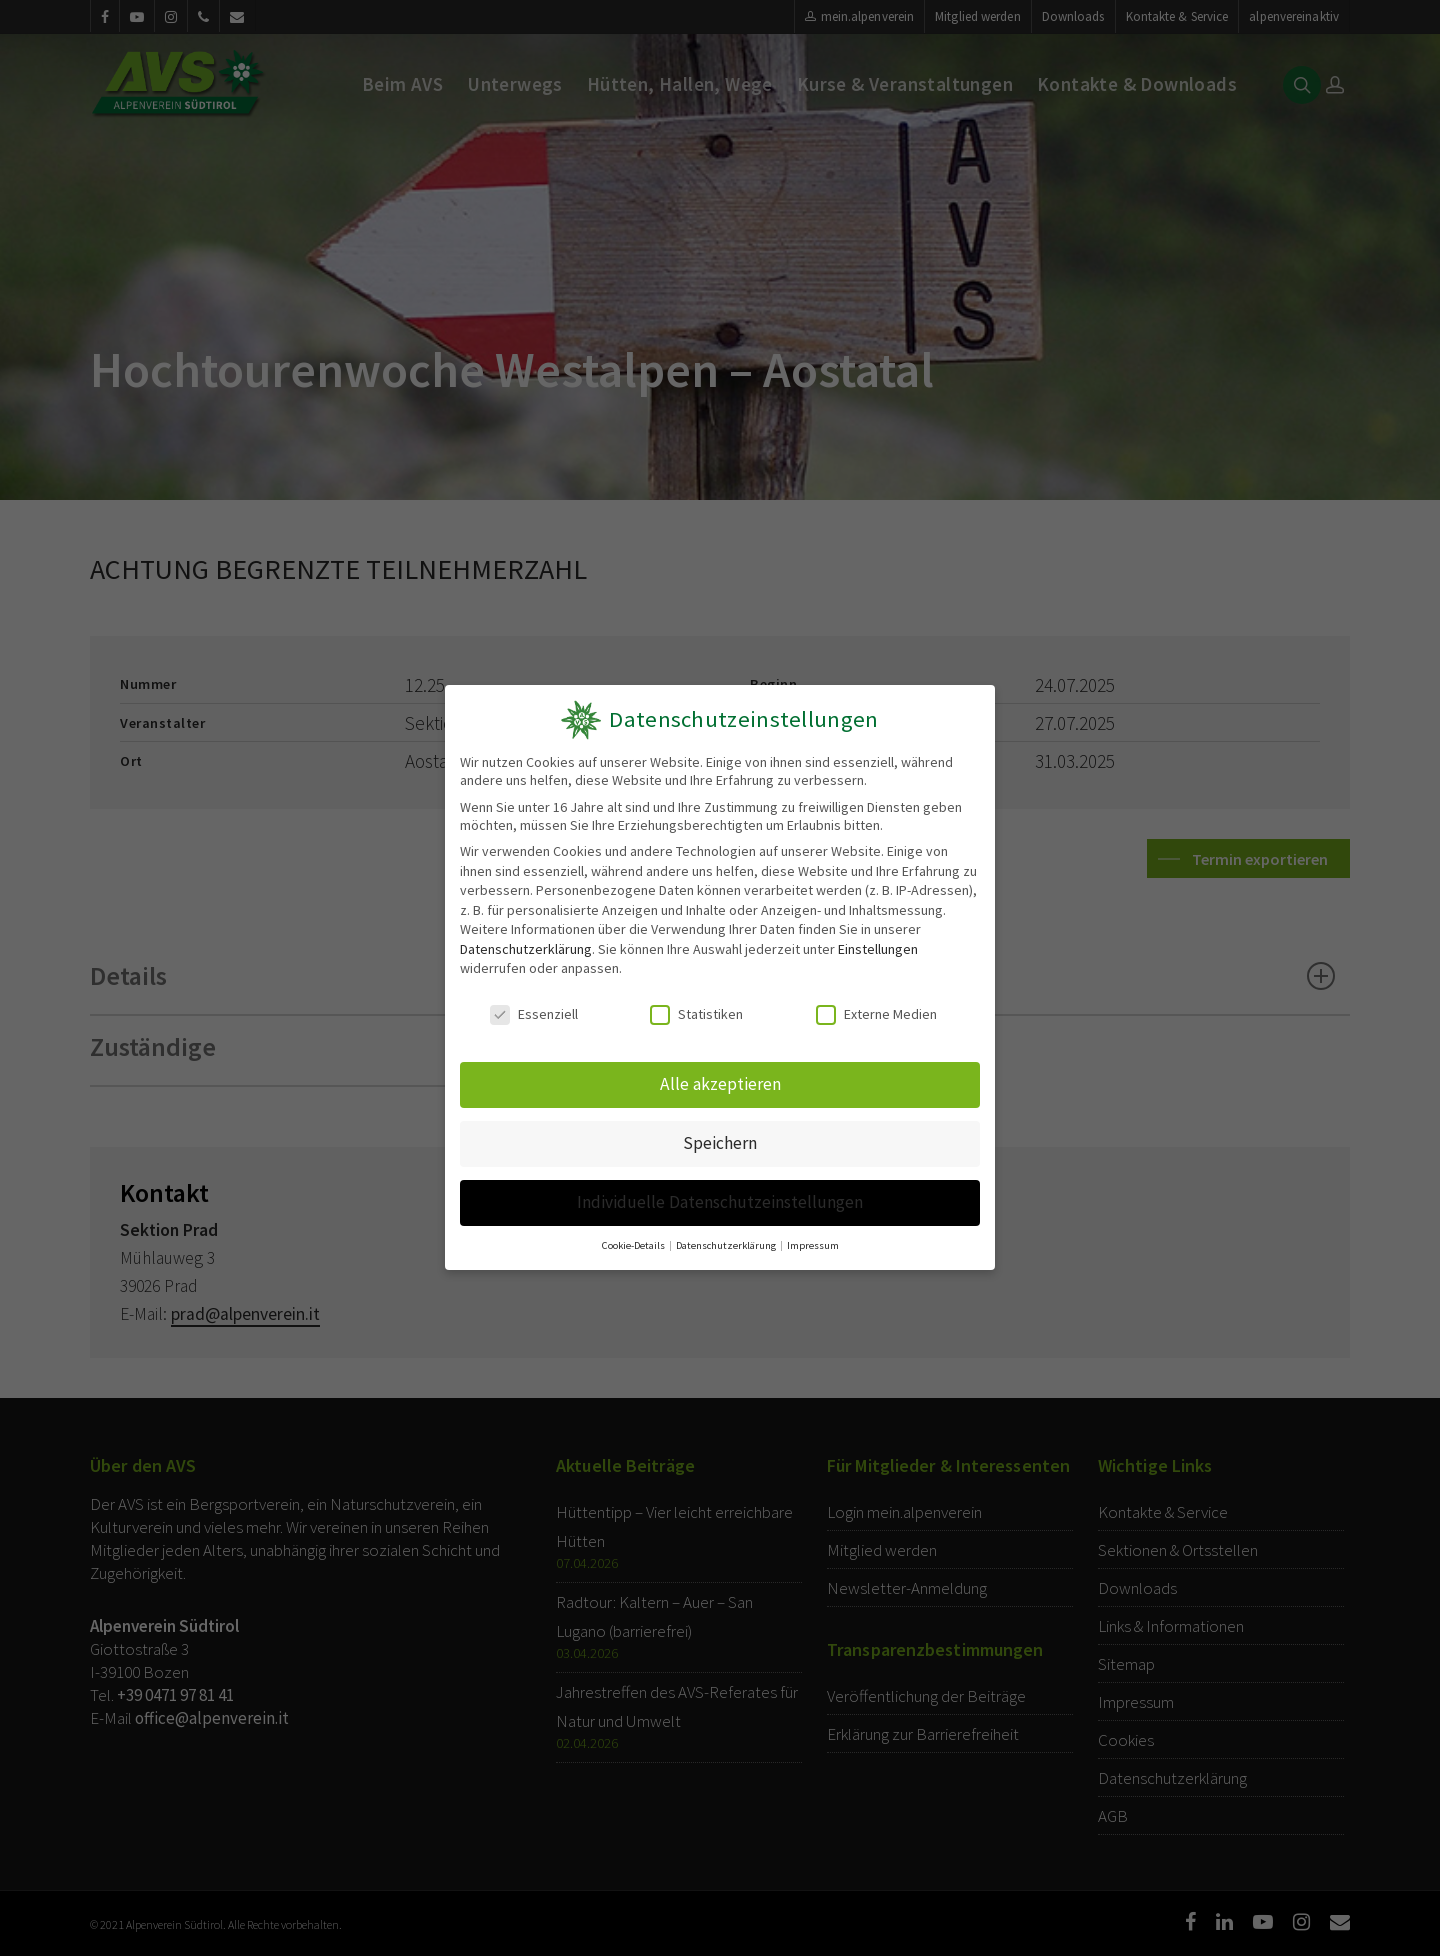 Image resolution: width=1440 pixels, height=1956 pixels. I want to click on Statistiken, so click(697, 1015).